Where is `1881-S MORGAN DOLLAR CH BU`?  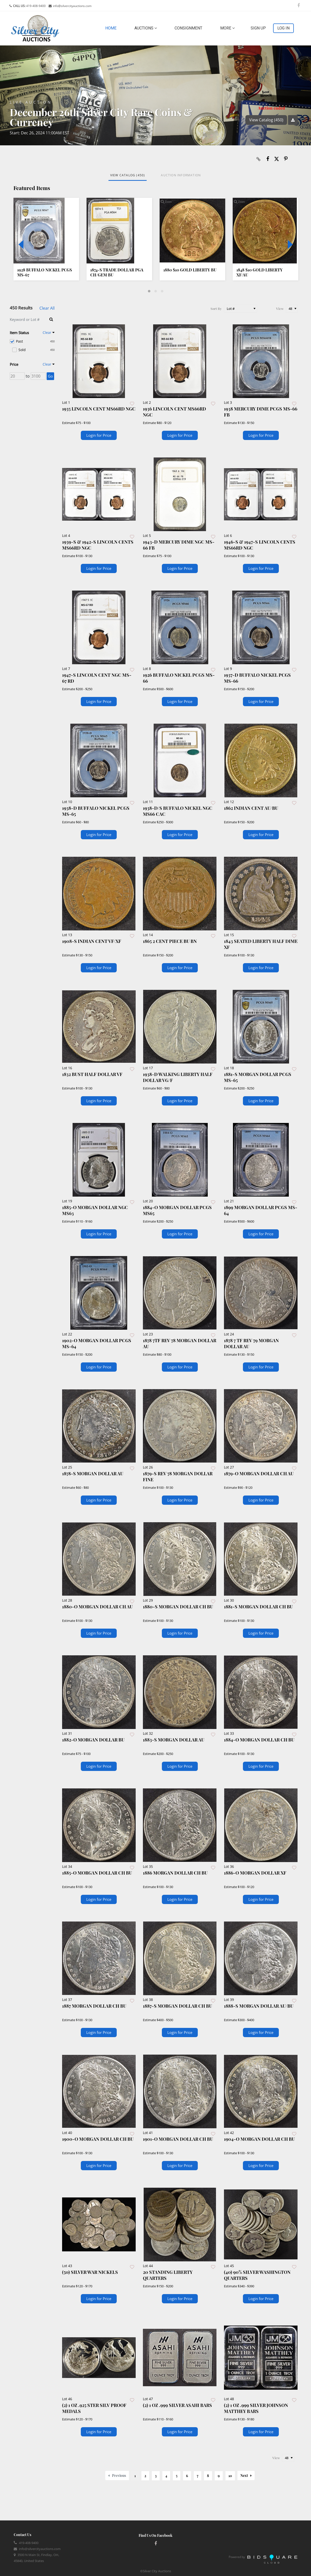 1881-S MORGAN DOLLAR CH BU is located at coordinates (258, 1607).